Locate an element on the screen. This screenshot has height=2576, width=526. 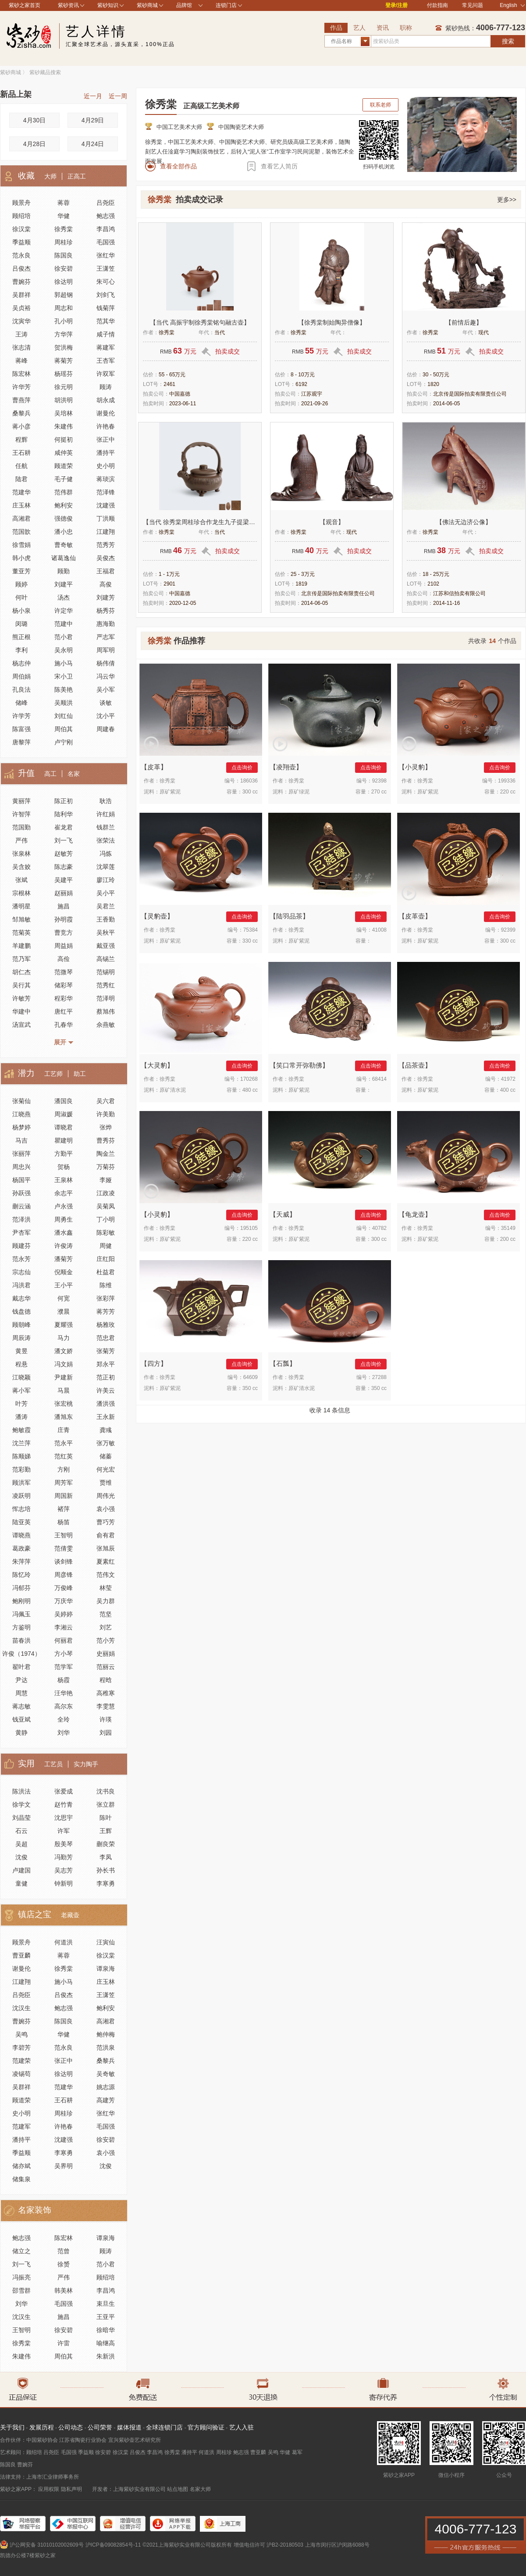
孙明霞 is located at coordinates (63, 919).